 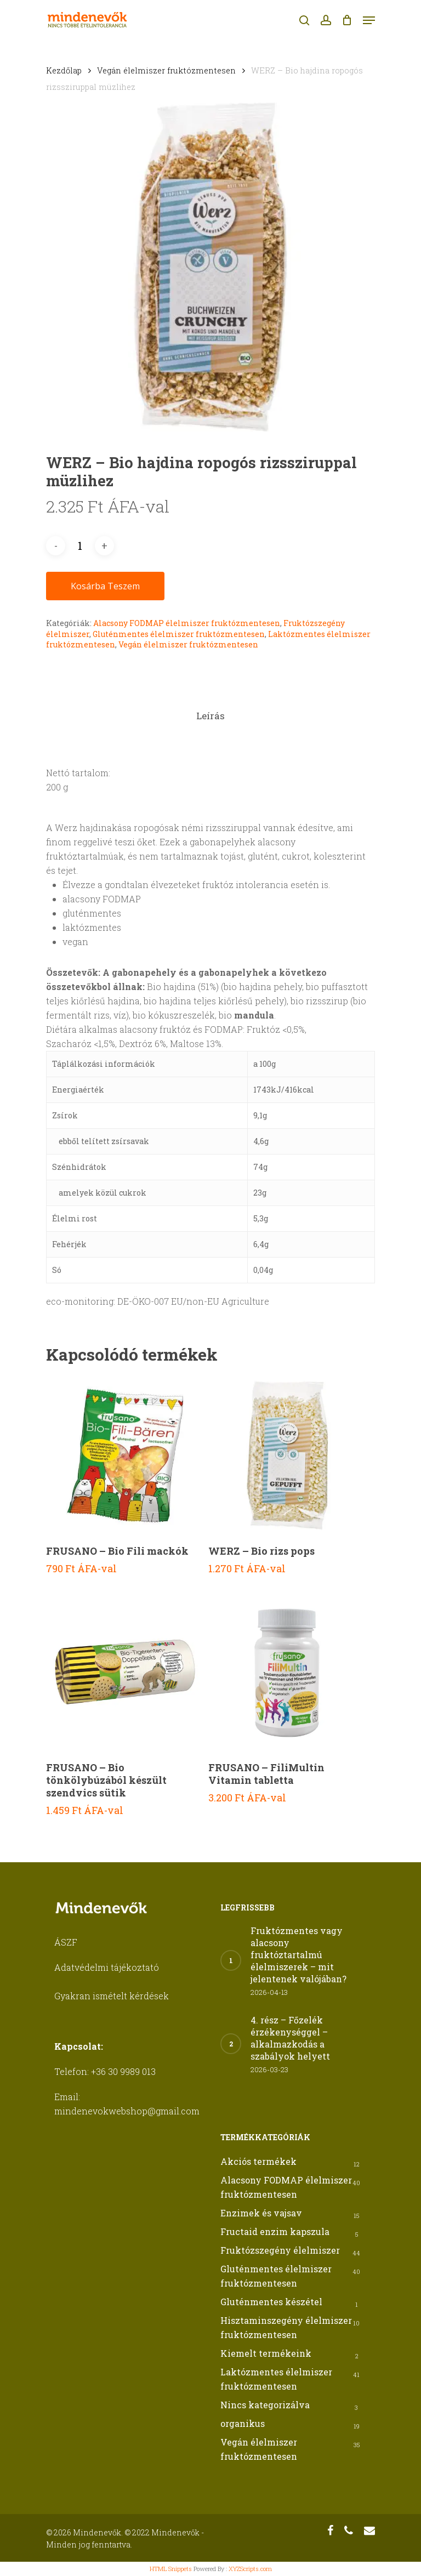 I want to click on Vegán élelmiszer fruktózmentesen, so click(x=166, y=70).